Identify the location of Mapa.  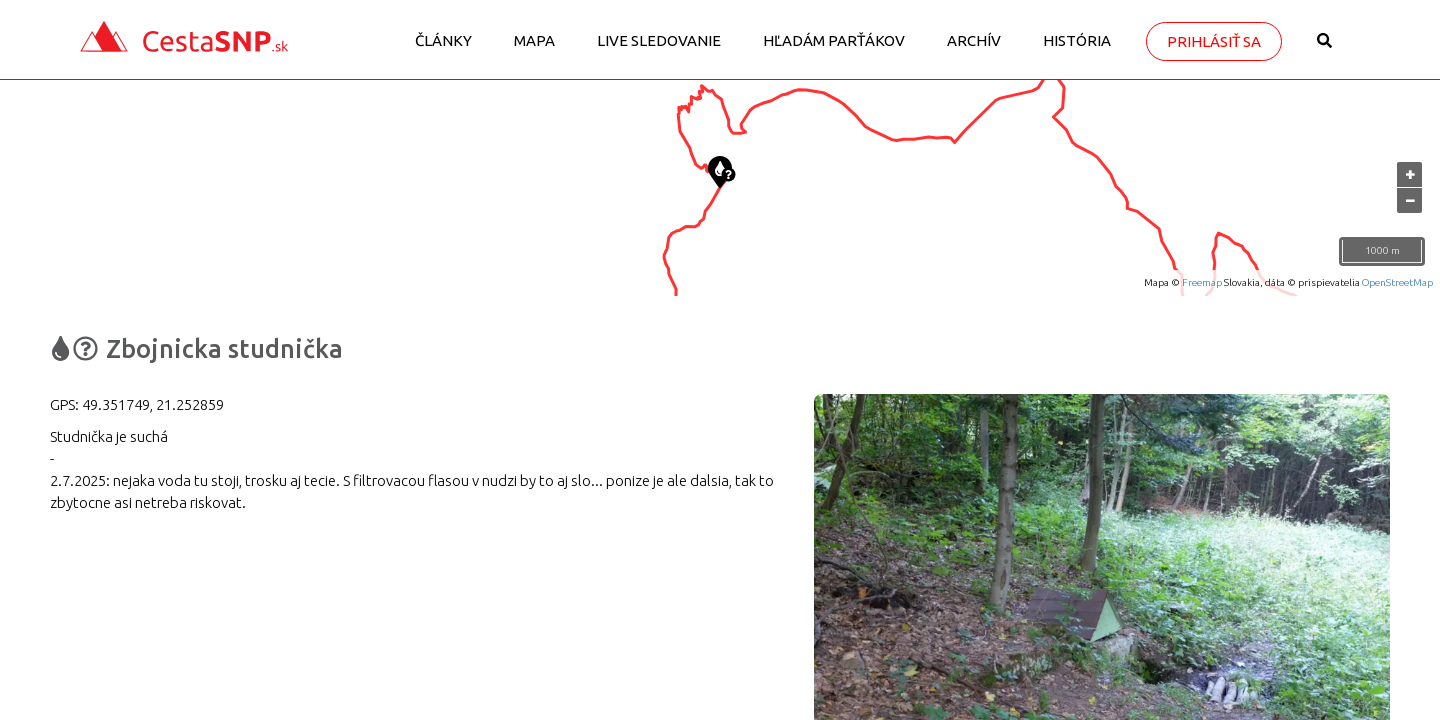
(534, 40).